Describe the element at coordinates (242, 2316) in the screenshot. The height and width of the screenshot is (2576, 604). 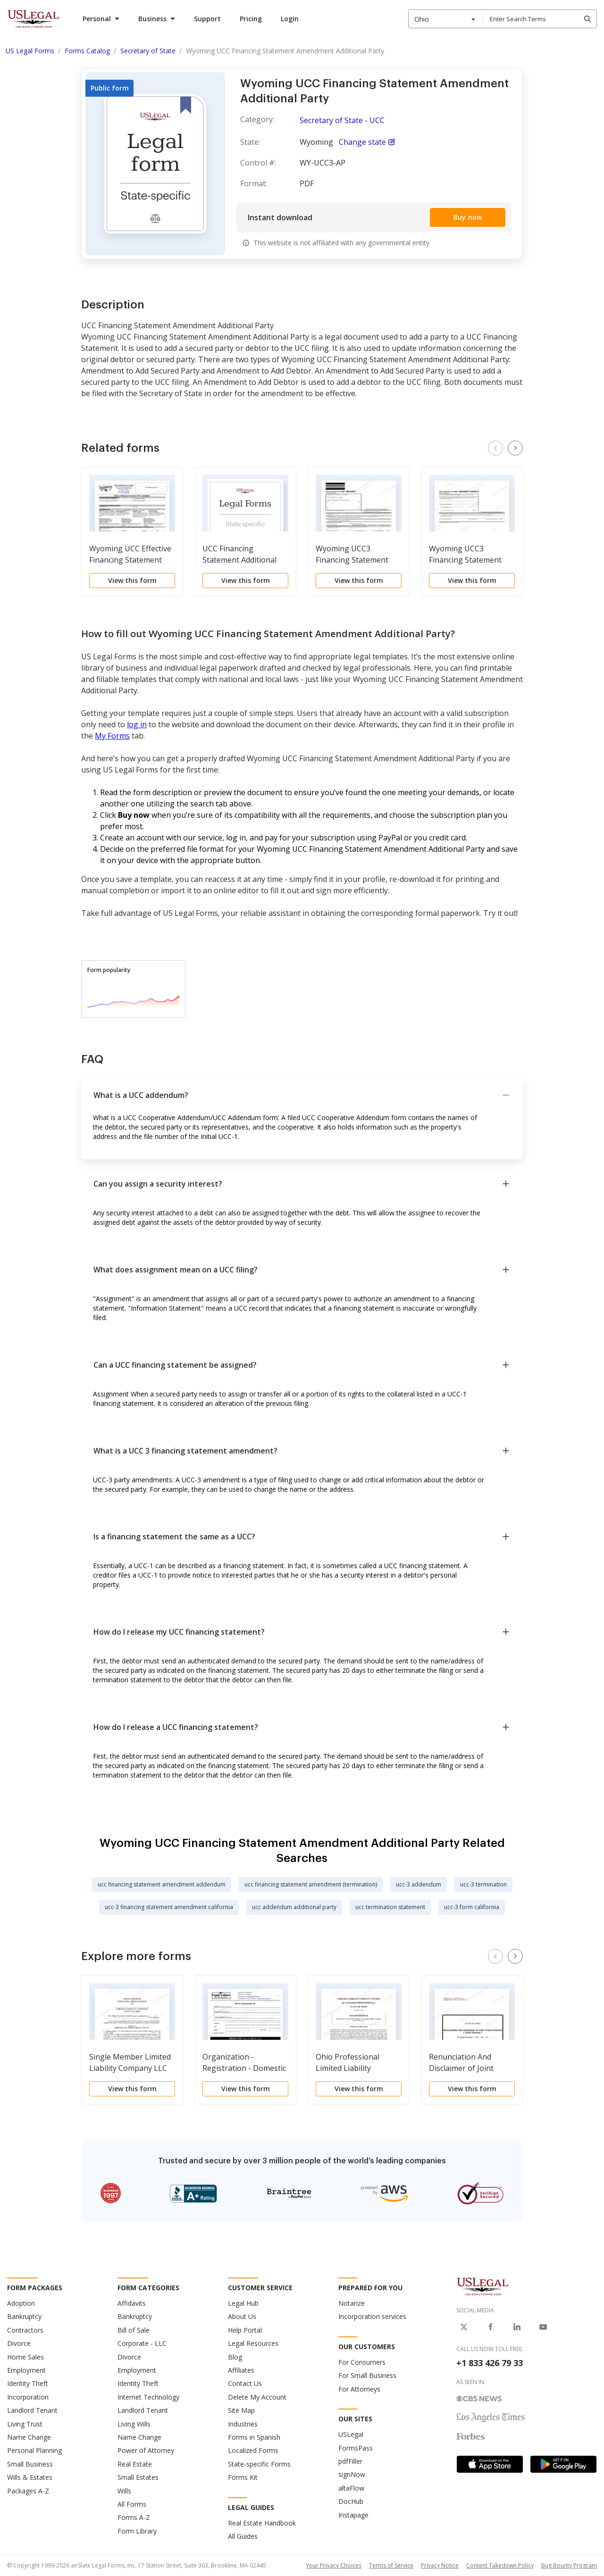
I see `About Us` at that location.